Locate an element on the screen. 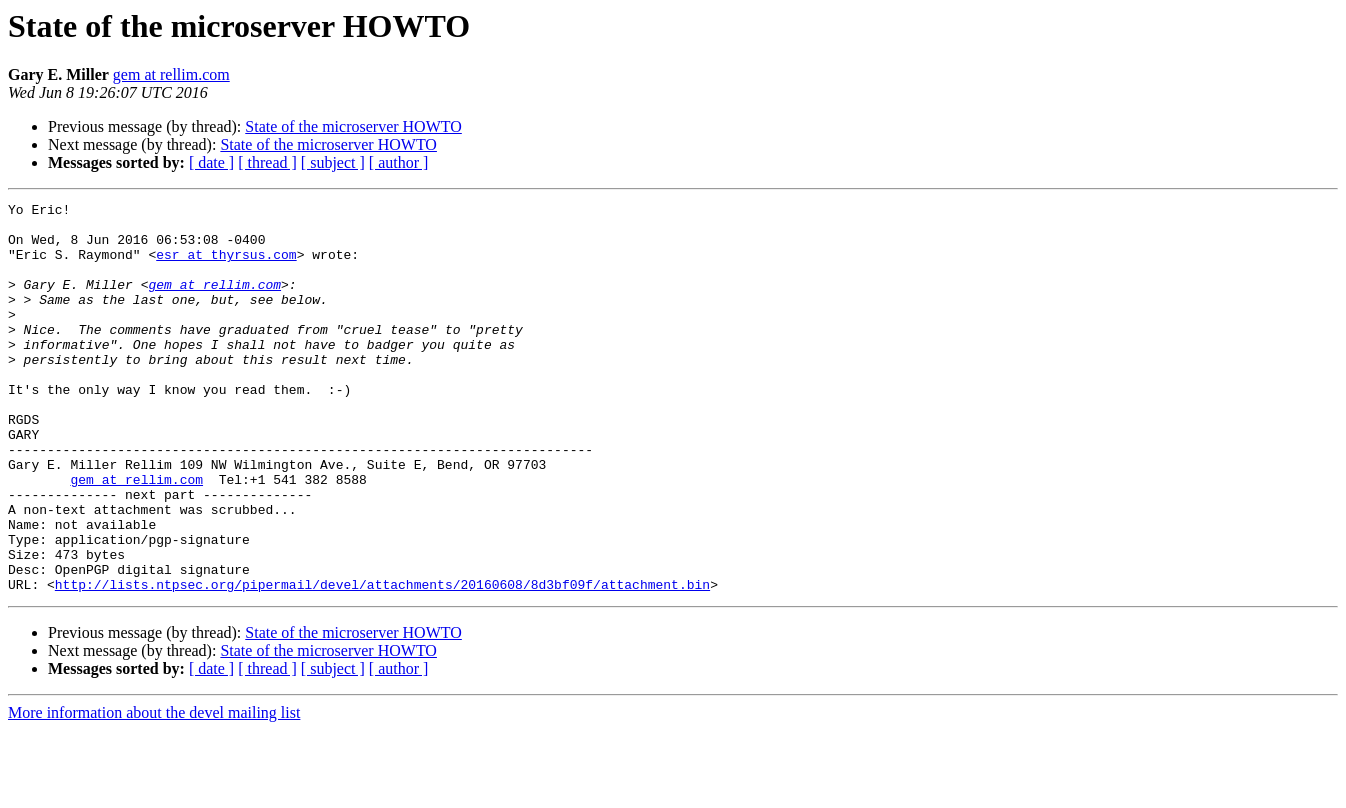  gem at rellim.com is located at coordinates (171, 74).